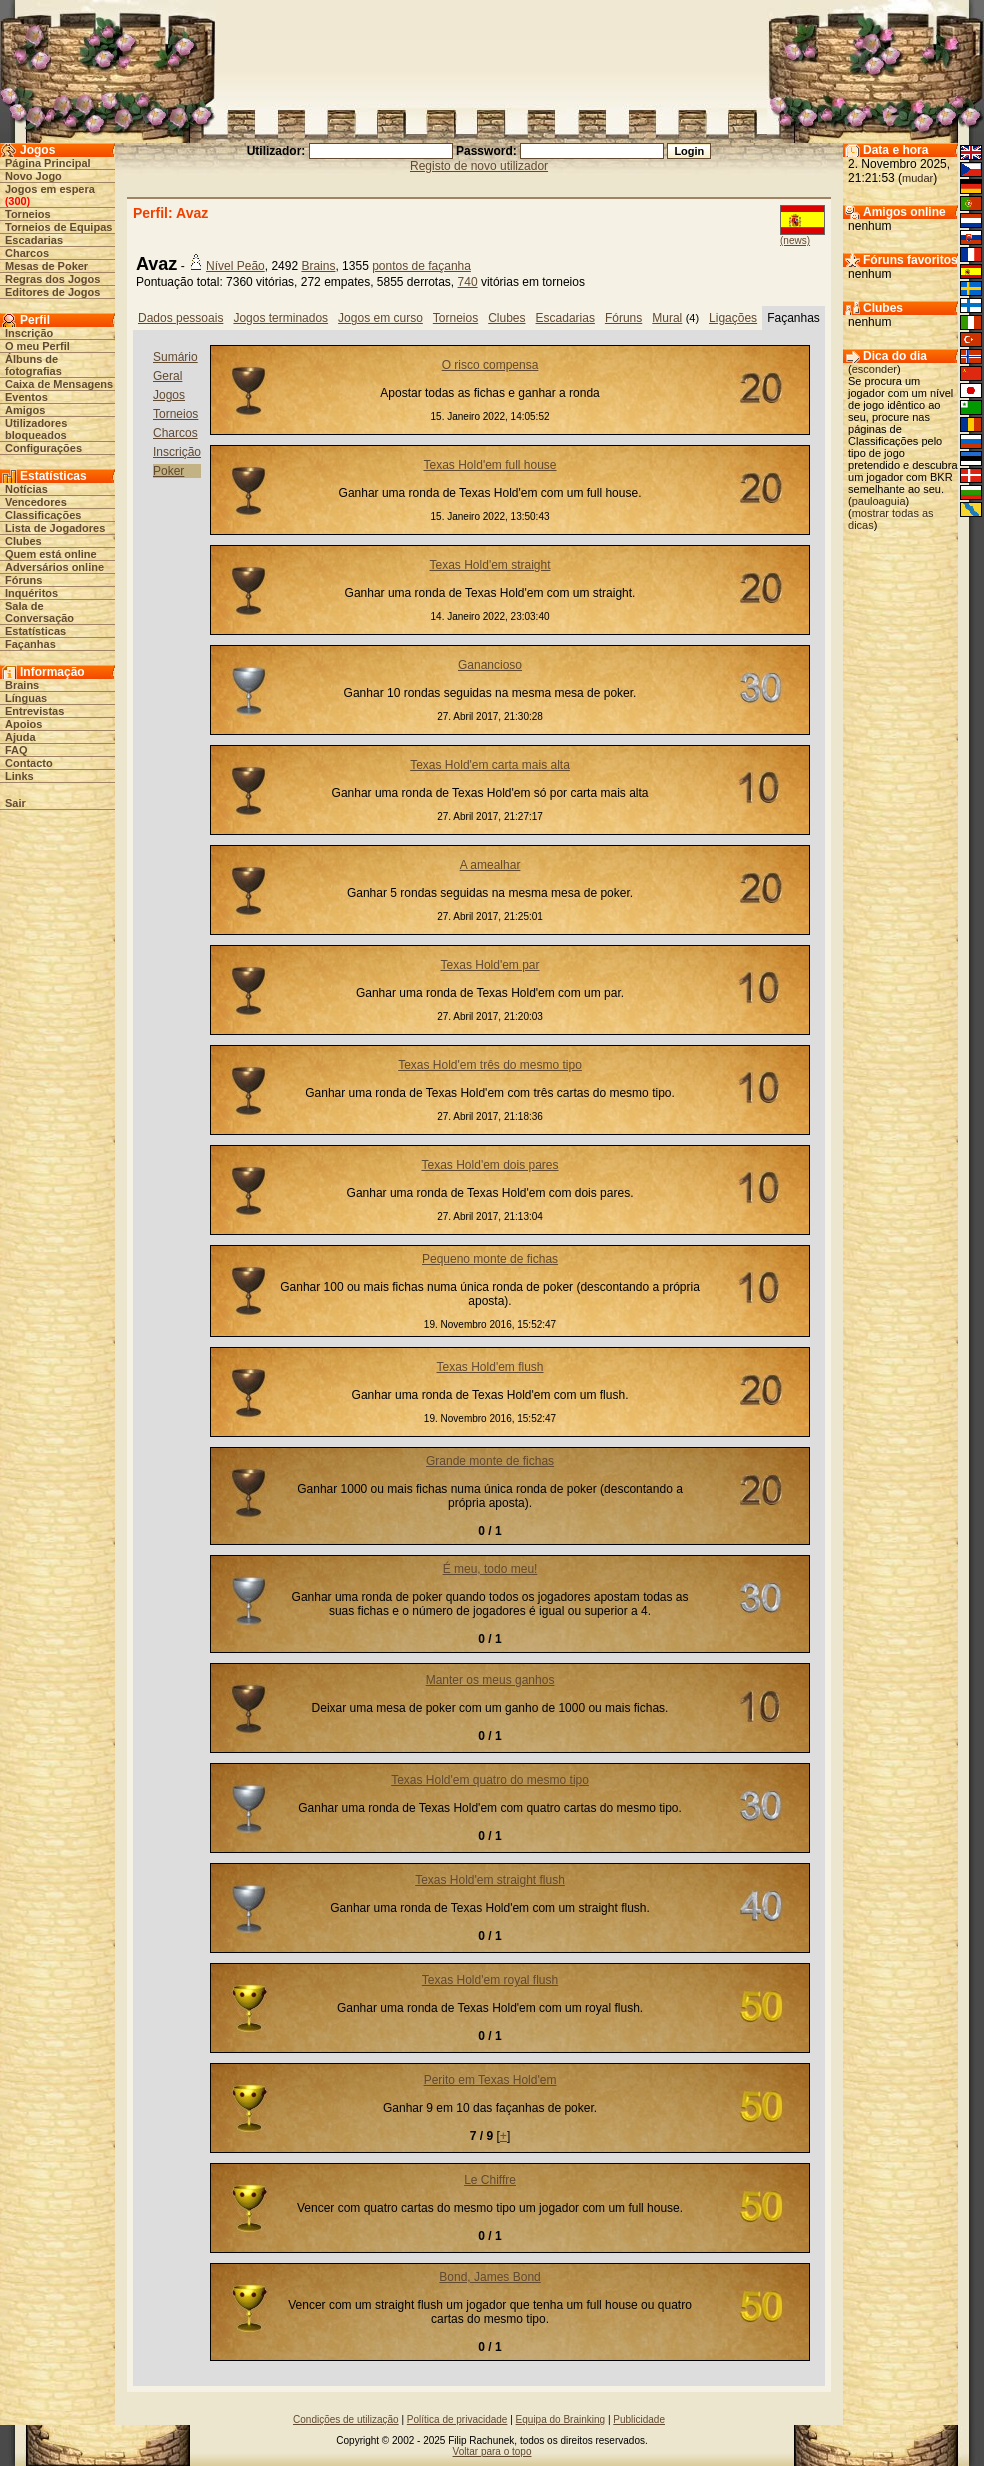 The width and height of the screenshot is (984, 2466). Describe the element at coordinates (28, 214) in the screenshot. I see `Torneios` at that location.